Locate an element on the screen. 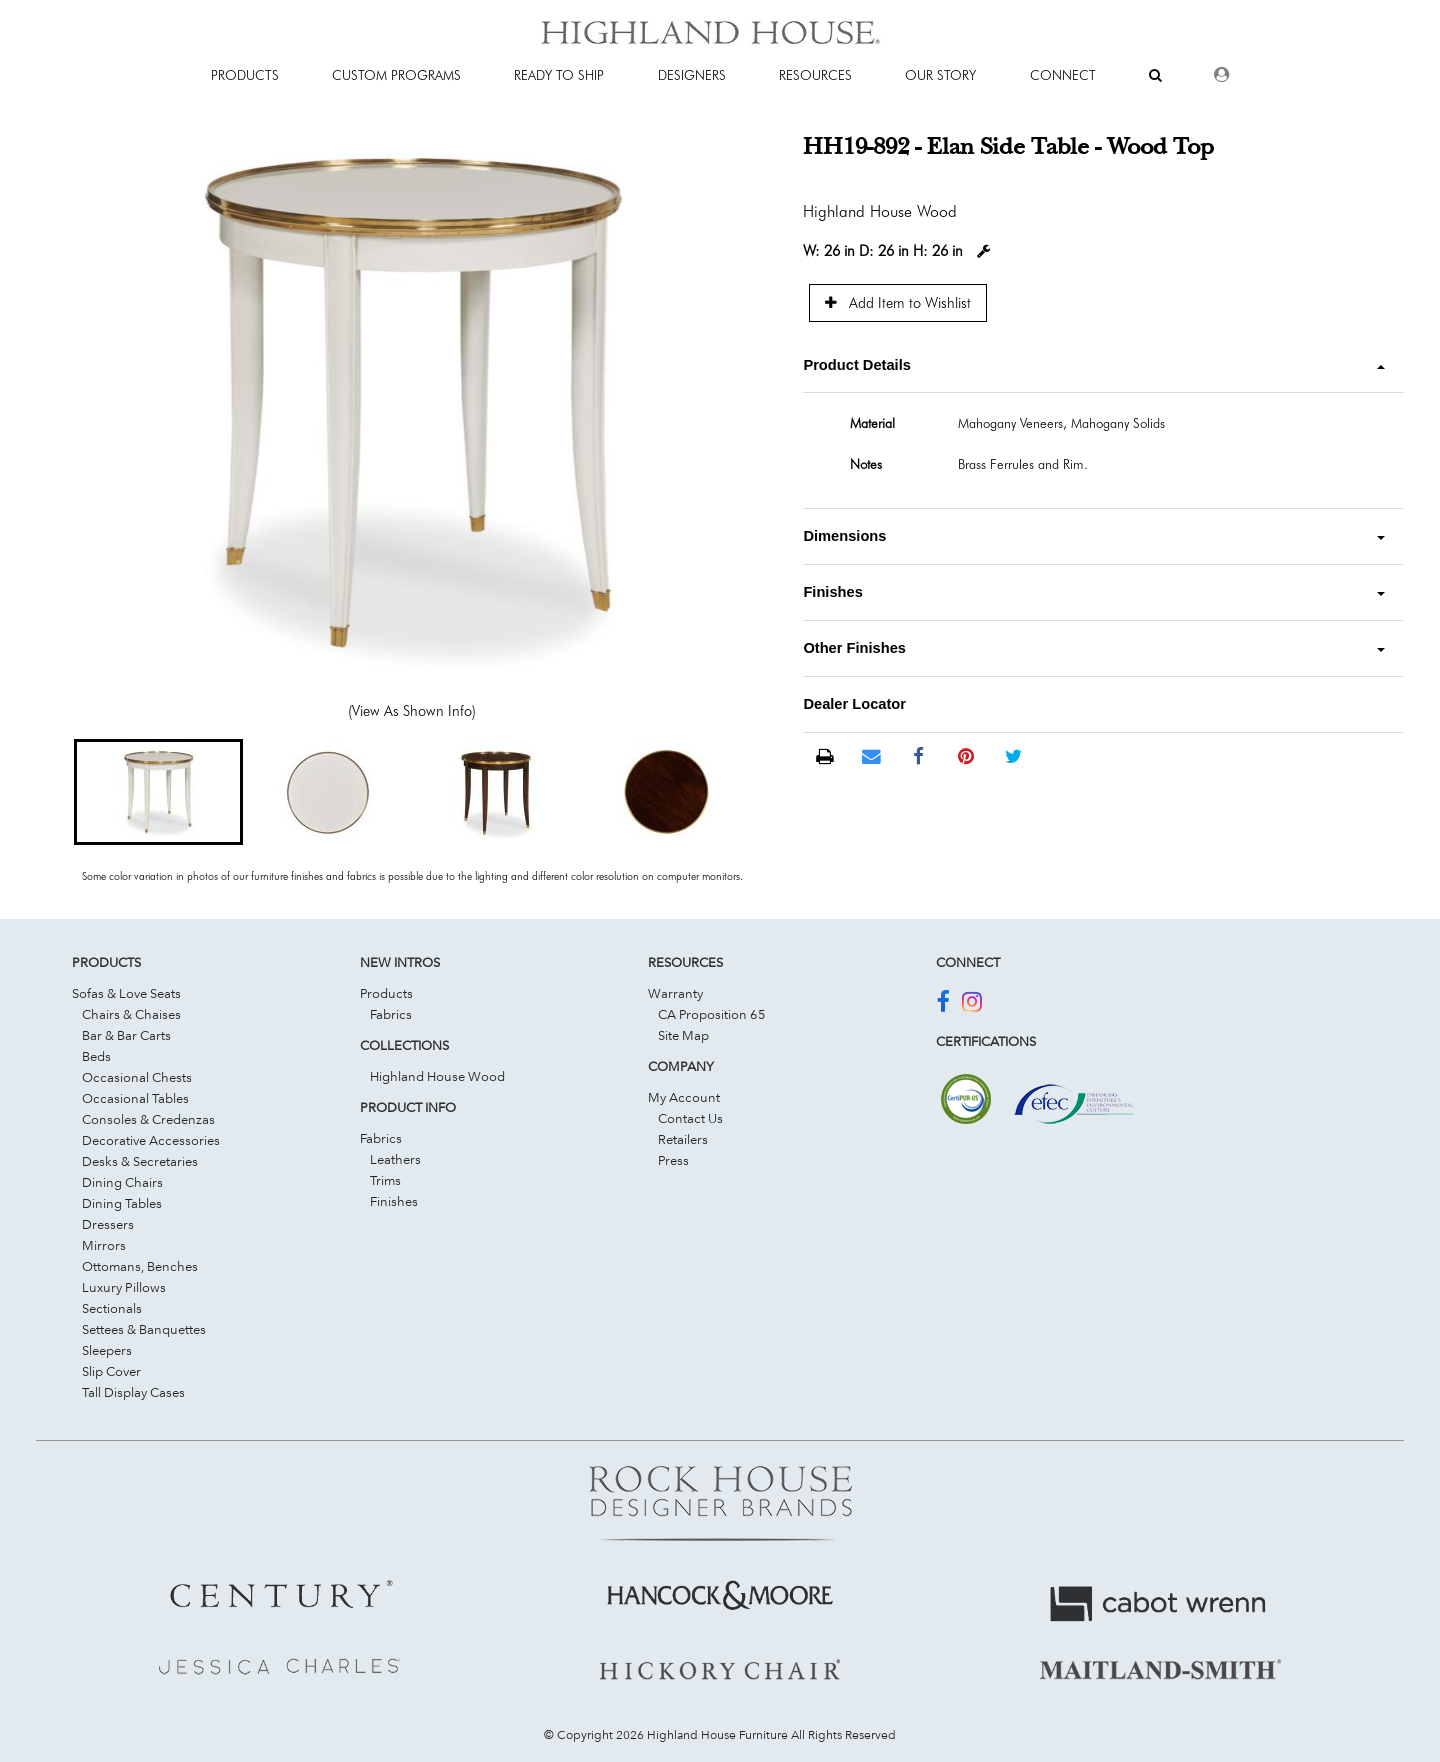  Leathers is located at coordinates (395, 1159).